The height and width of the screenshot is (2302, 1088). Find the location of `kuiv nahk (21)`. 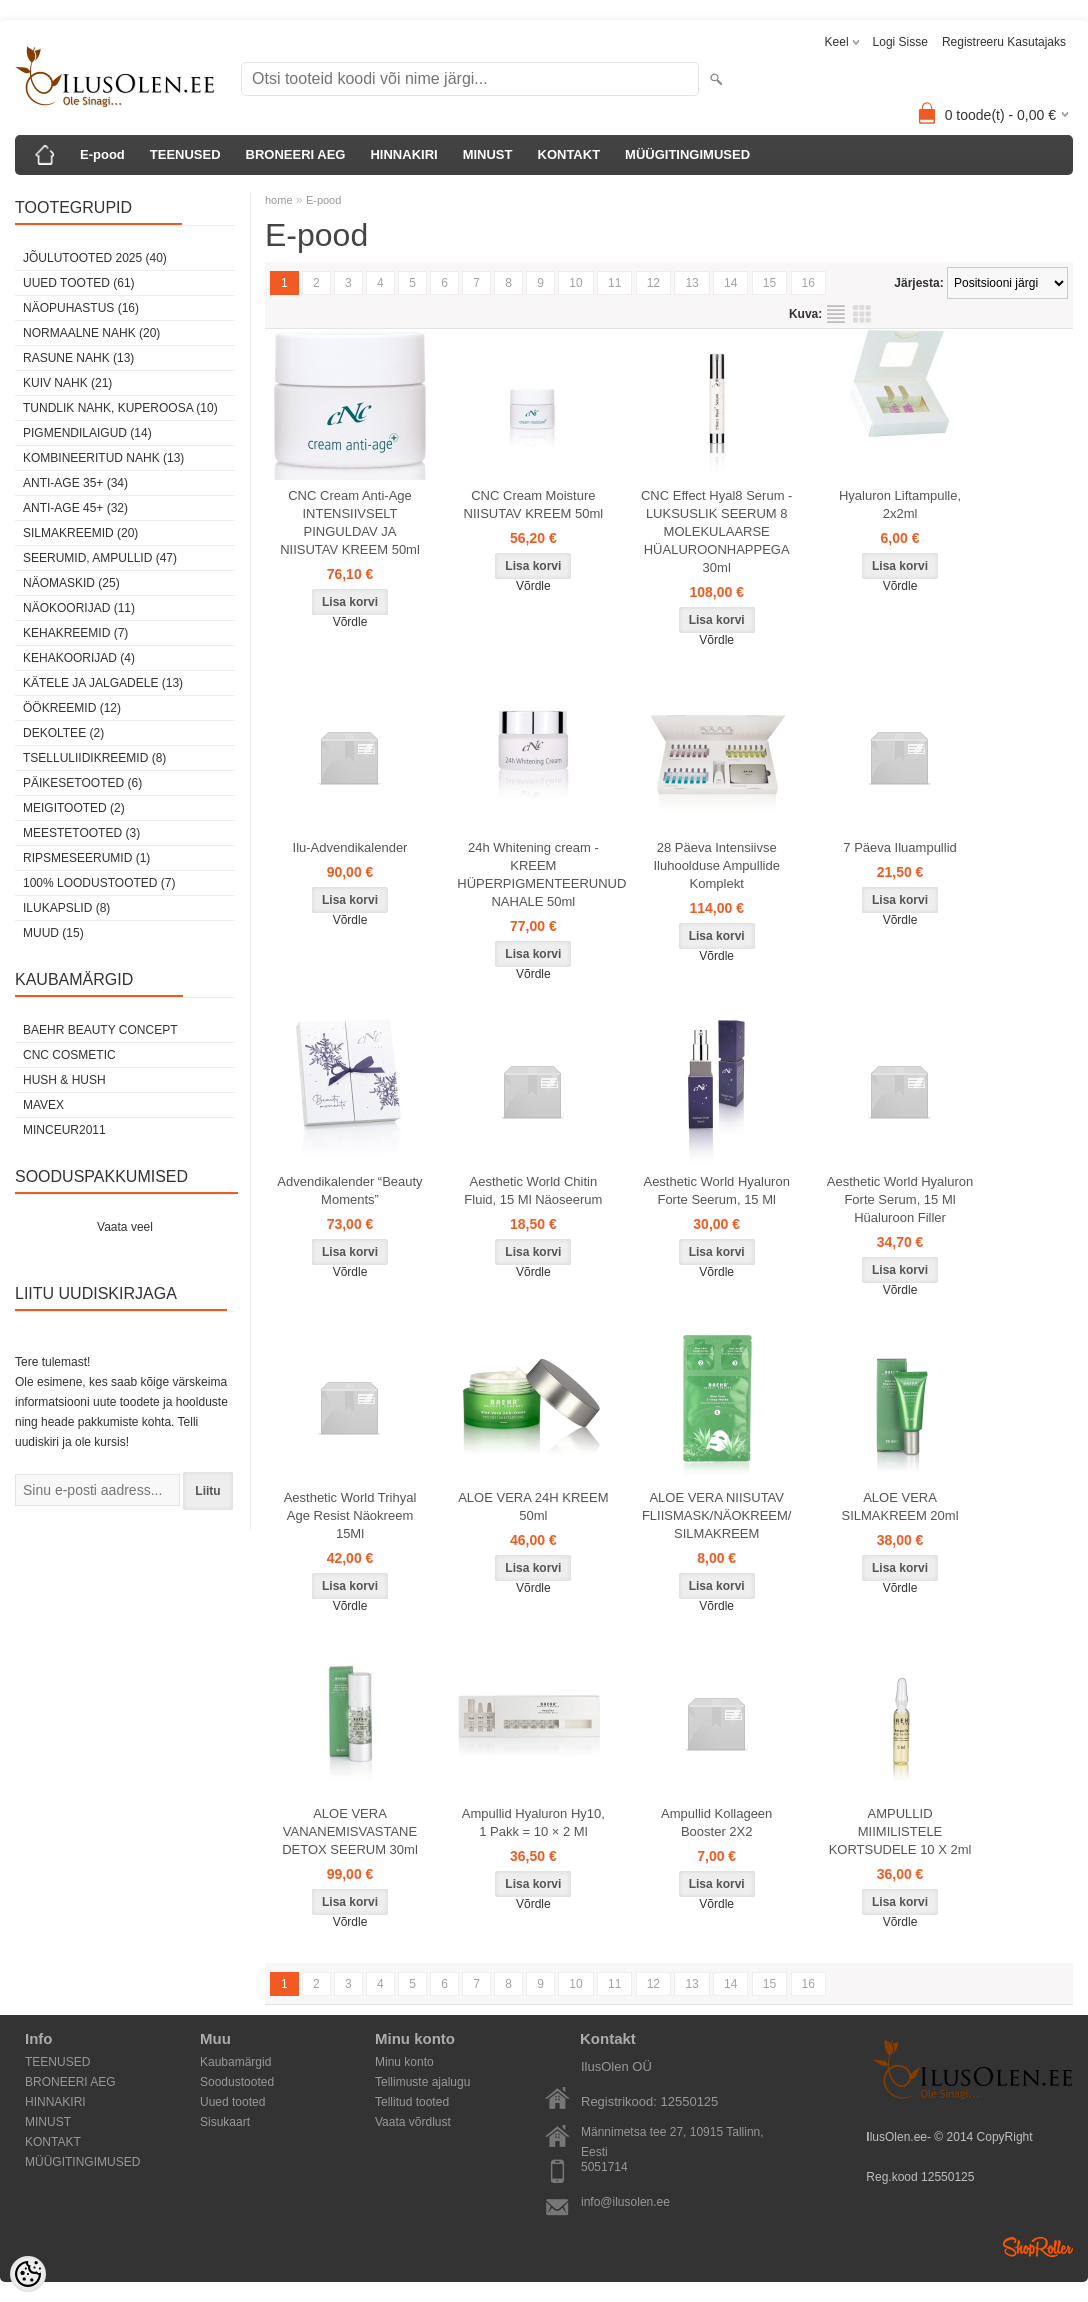

kuiv nahk (21) is located at coordinates (67, 383).